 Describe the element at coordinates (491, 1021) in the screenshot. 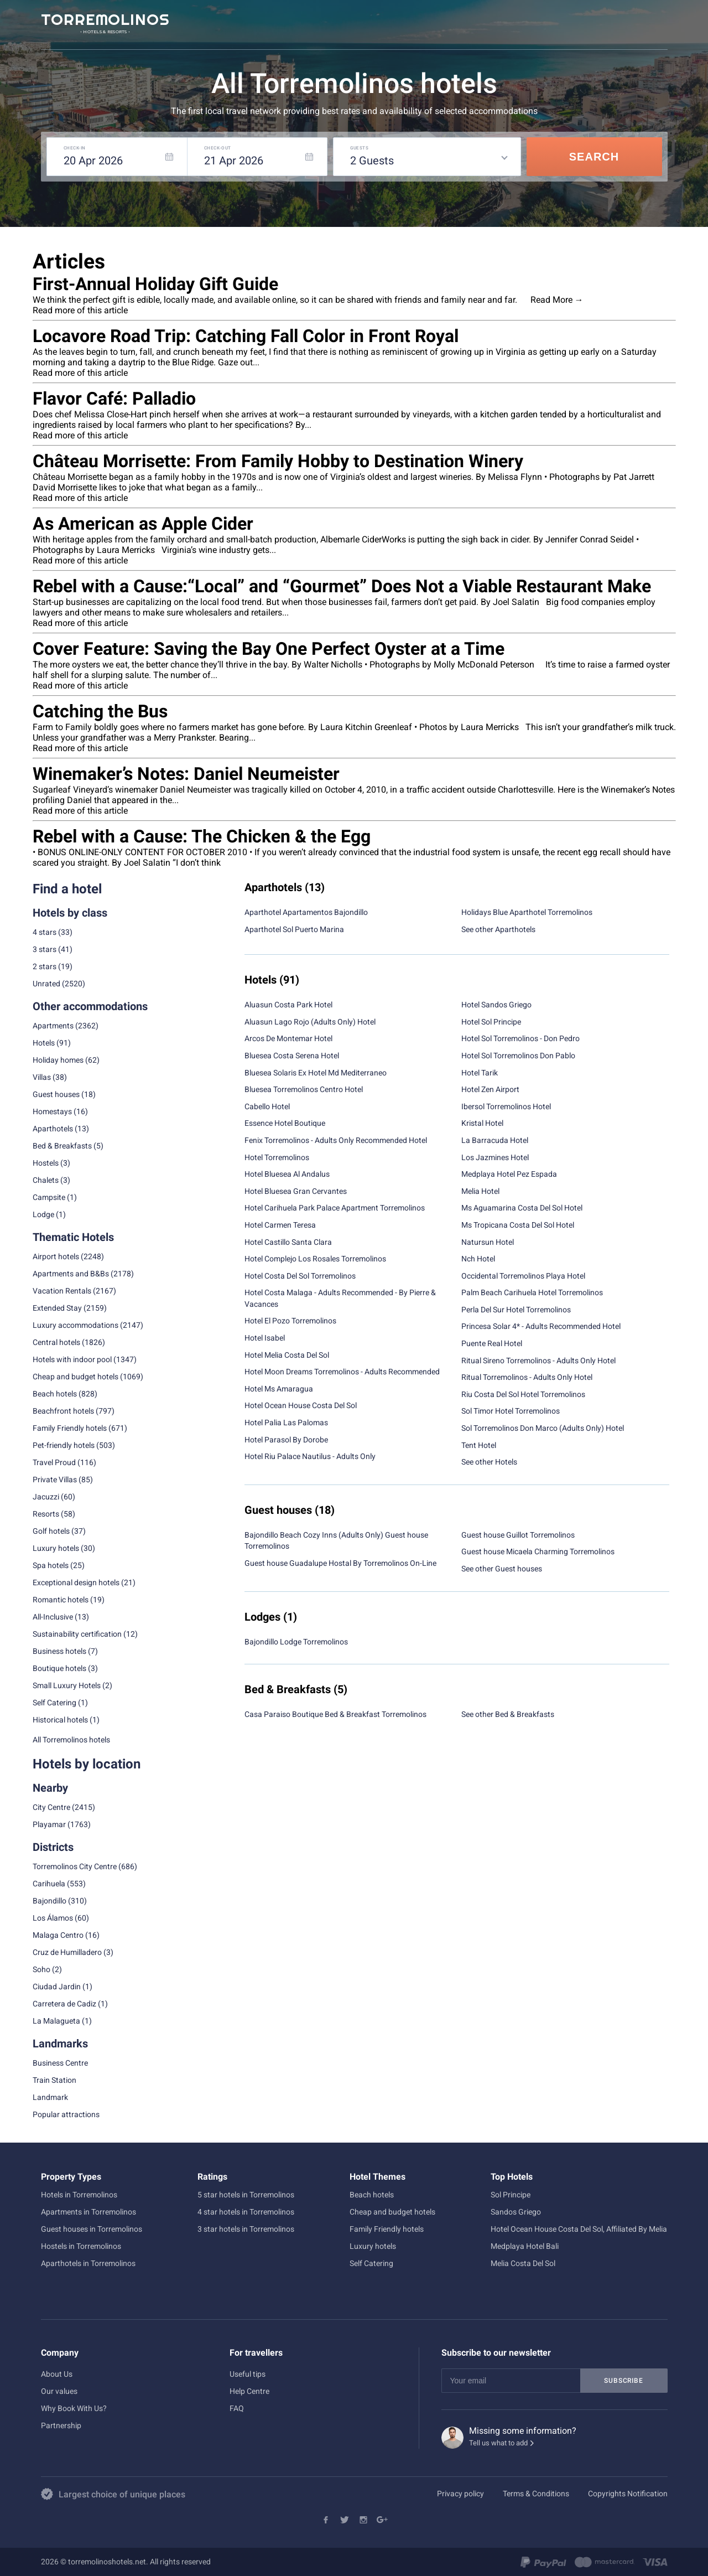

I see `Hotel Sol Principe` at that location.